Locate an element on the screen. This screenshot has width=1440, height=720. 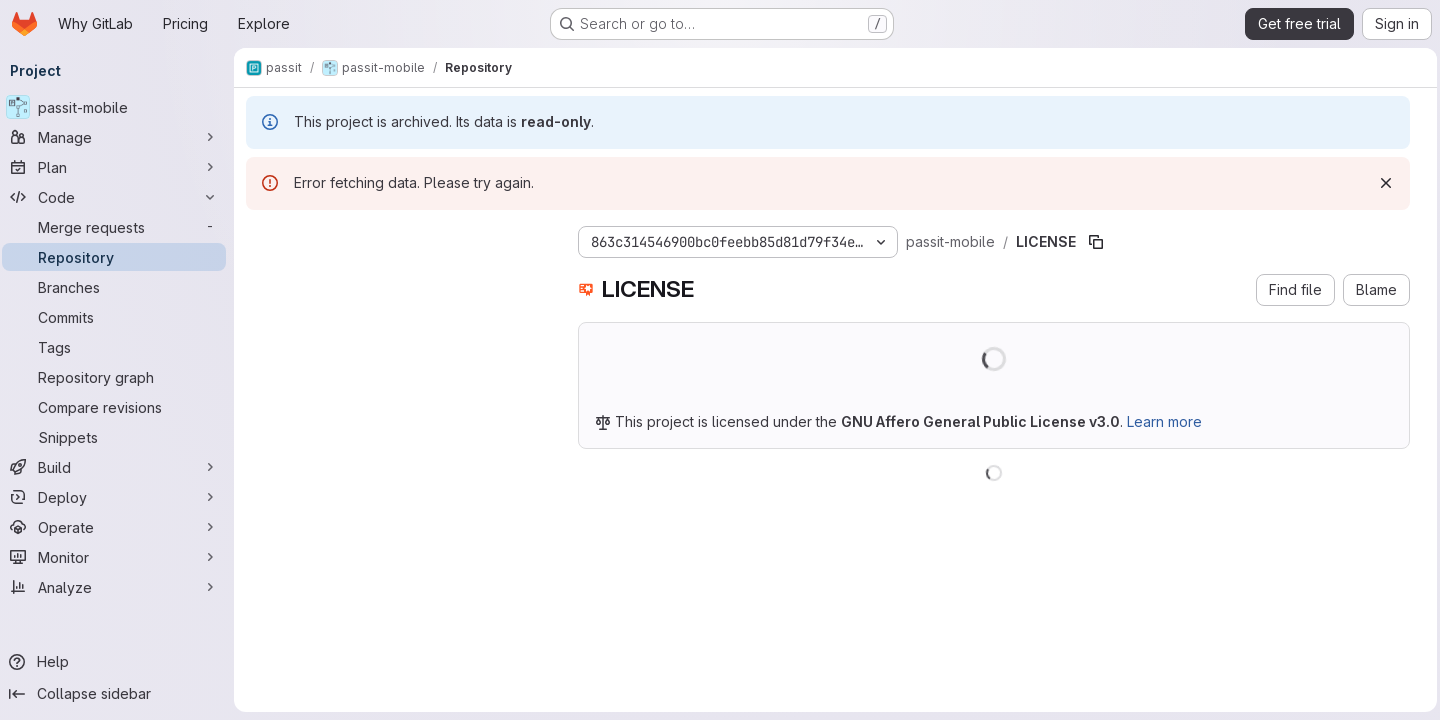
[Hide file tree browser] is located at coordinates (268, 238).